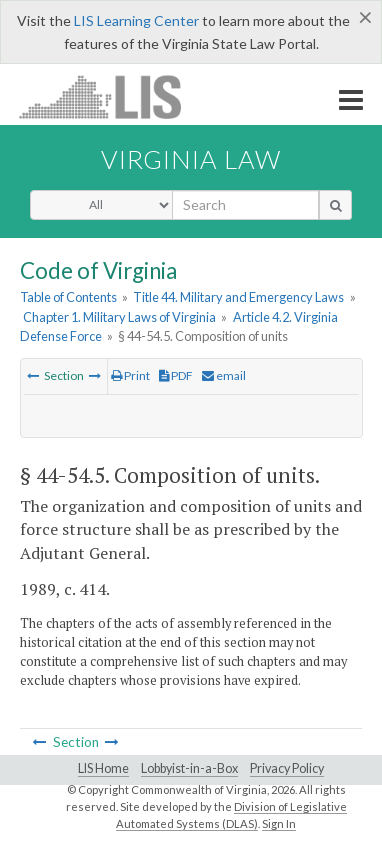  What do you see at coordinates (287, 768) in the screenshot?
I see `Privacy Policy` at bounding box center [287, 768].